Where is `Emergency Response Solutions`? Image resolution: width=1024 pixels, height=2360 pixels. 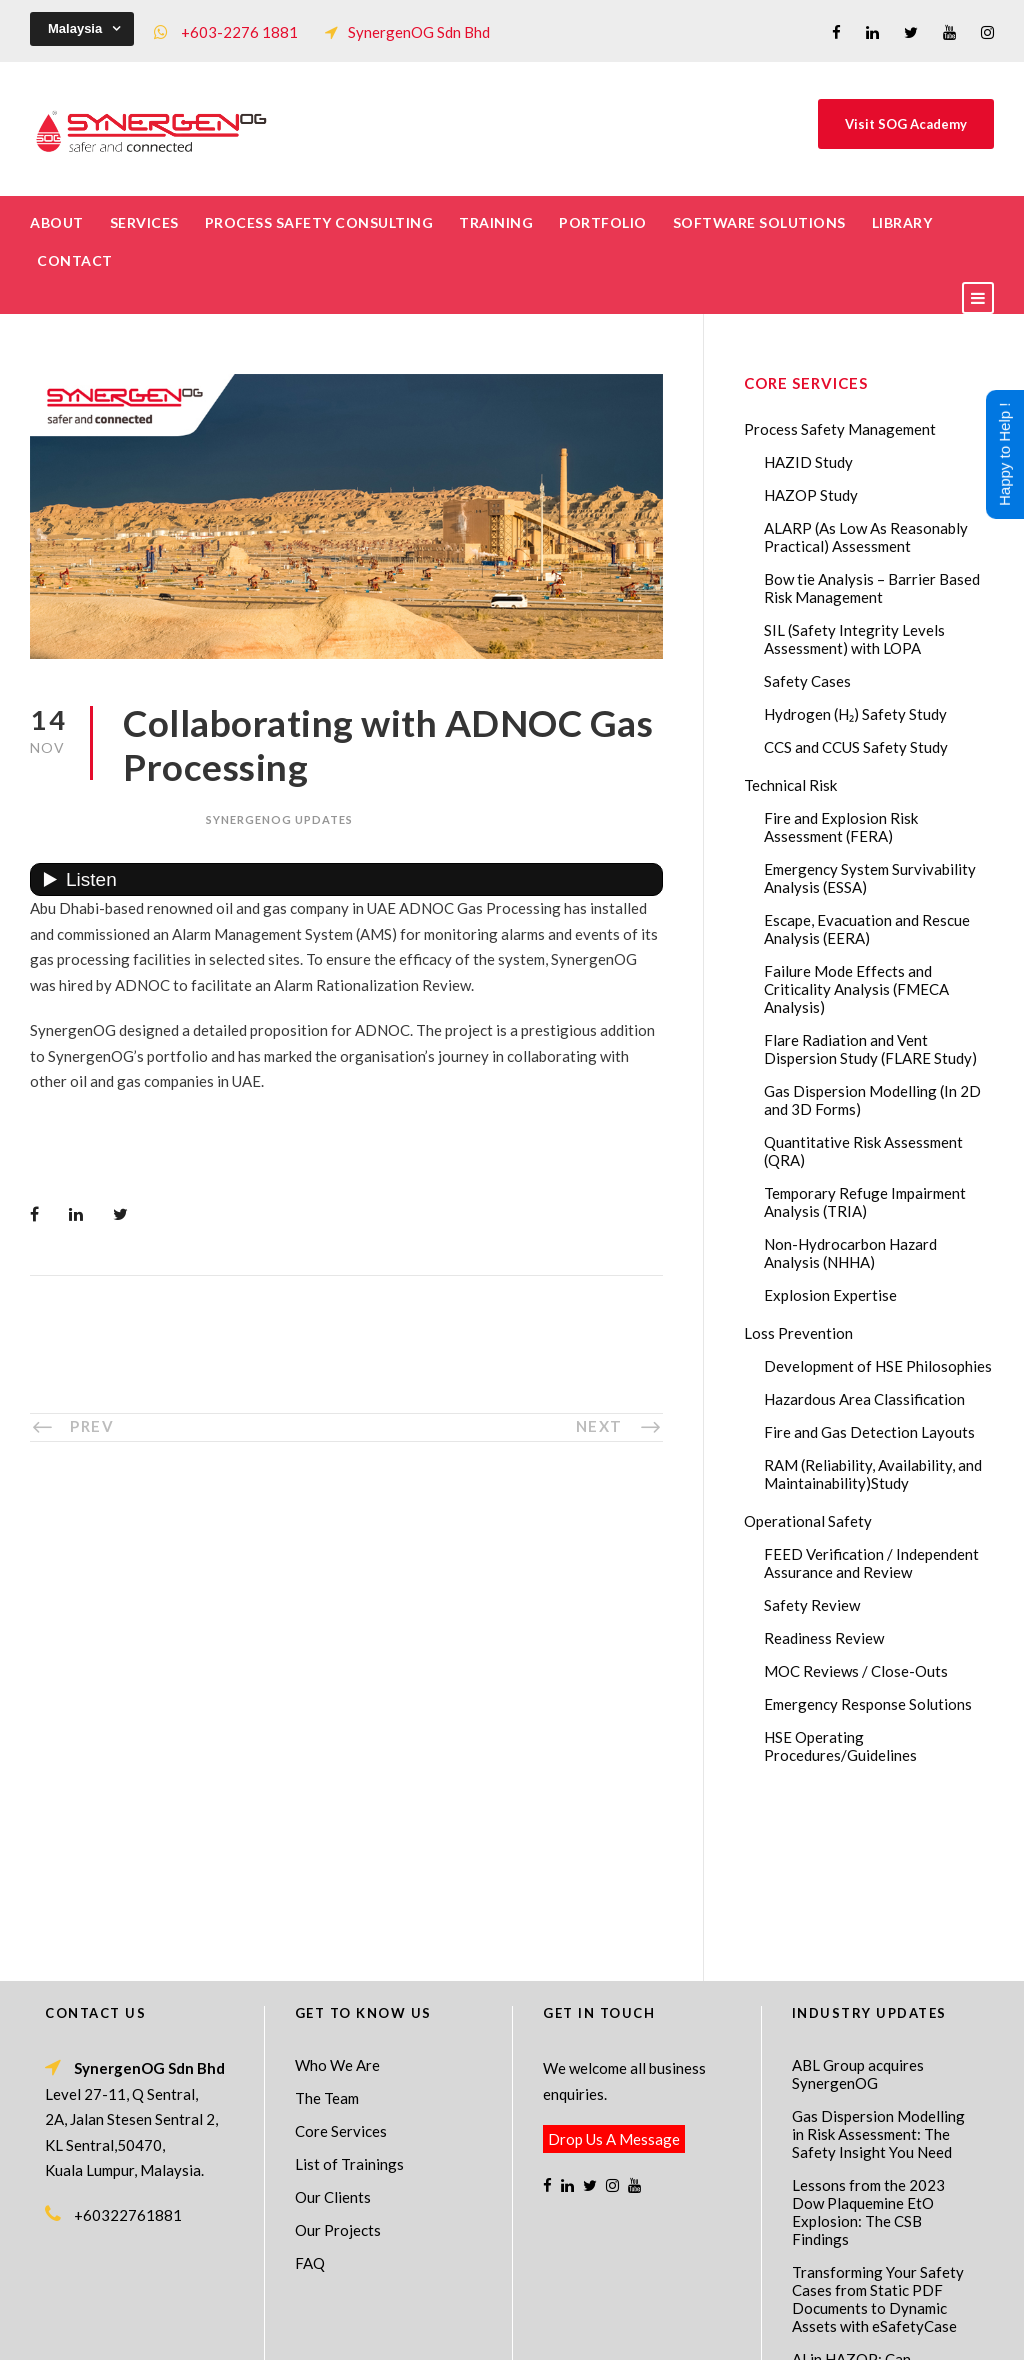
Emergency Response Solutions is located at coordinates (868, 1704).